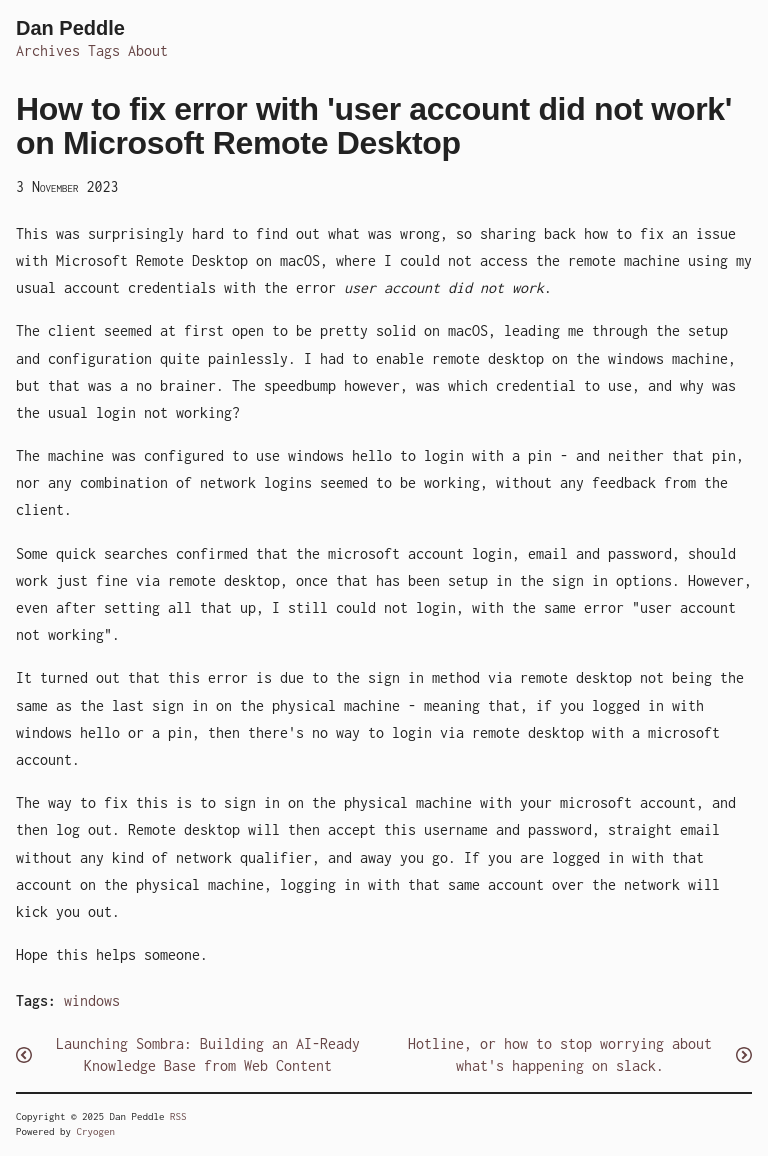 This screenshot has width=768, height=1156. I want to click on windows, so click(92, 1000).